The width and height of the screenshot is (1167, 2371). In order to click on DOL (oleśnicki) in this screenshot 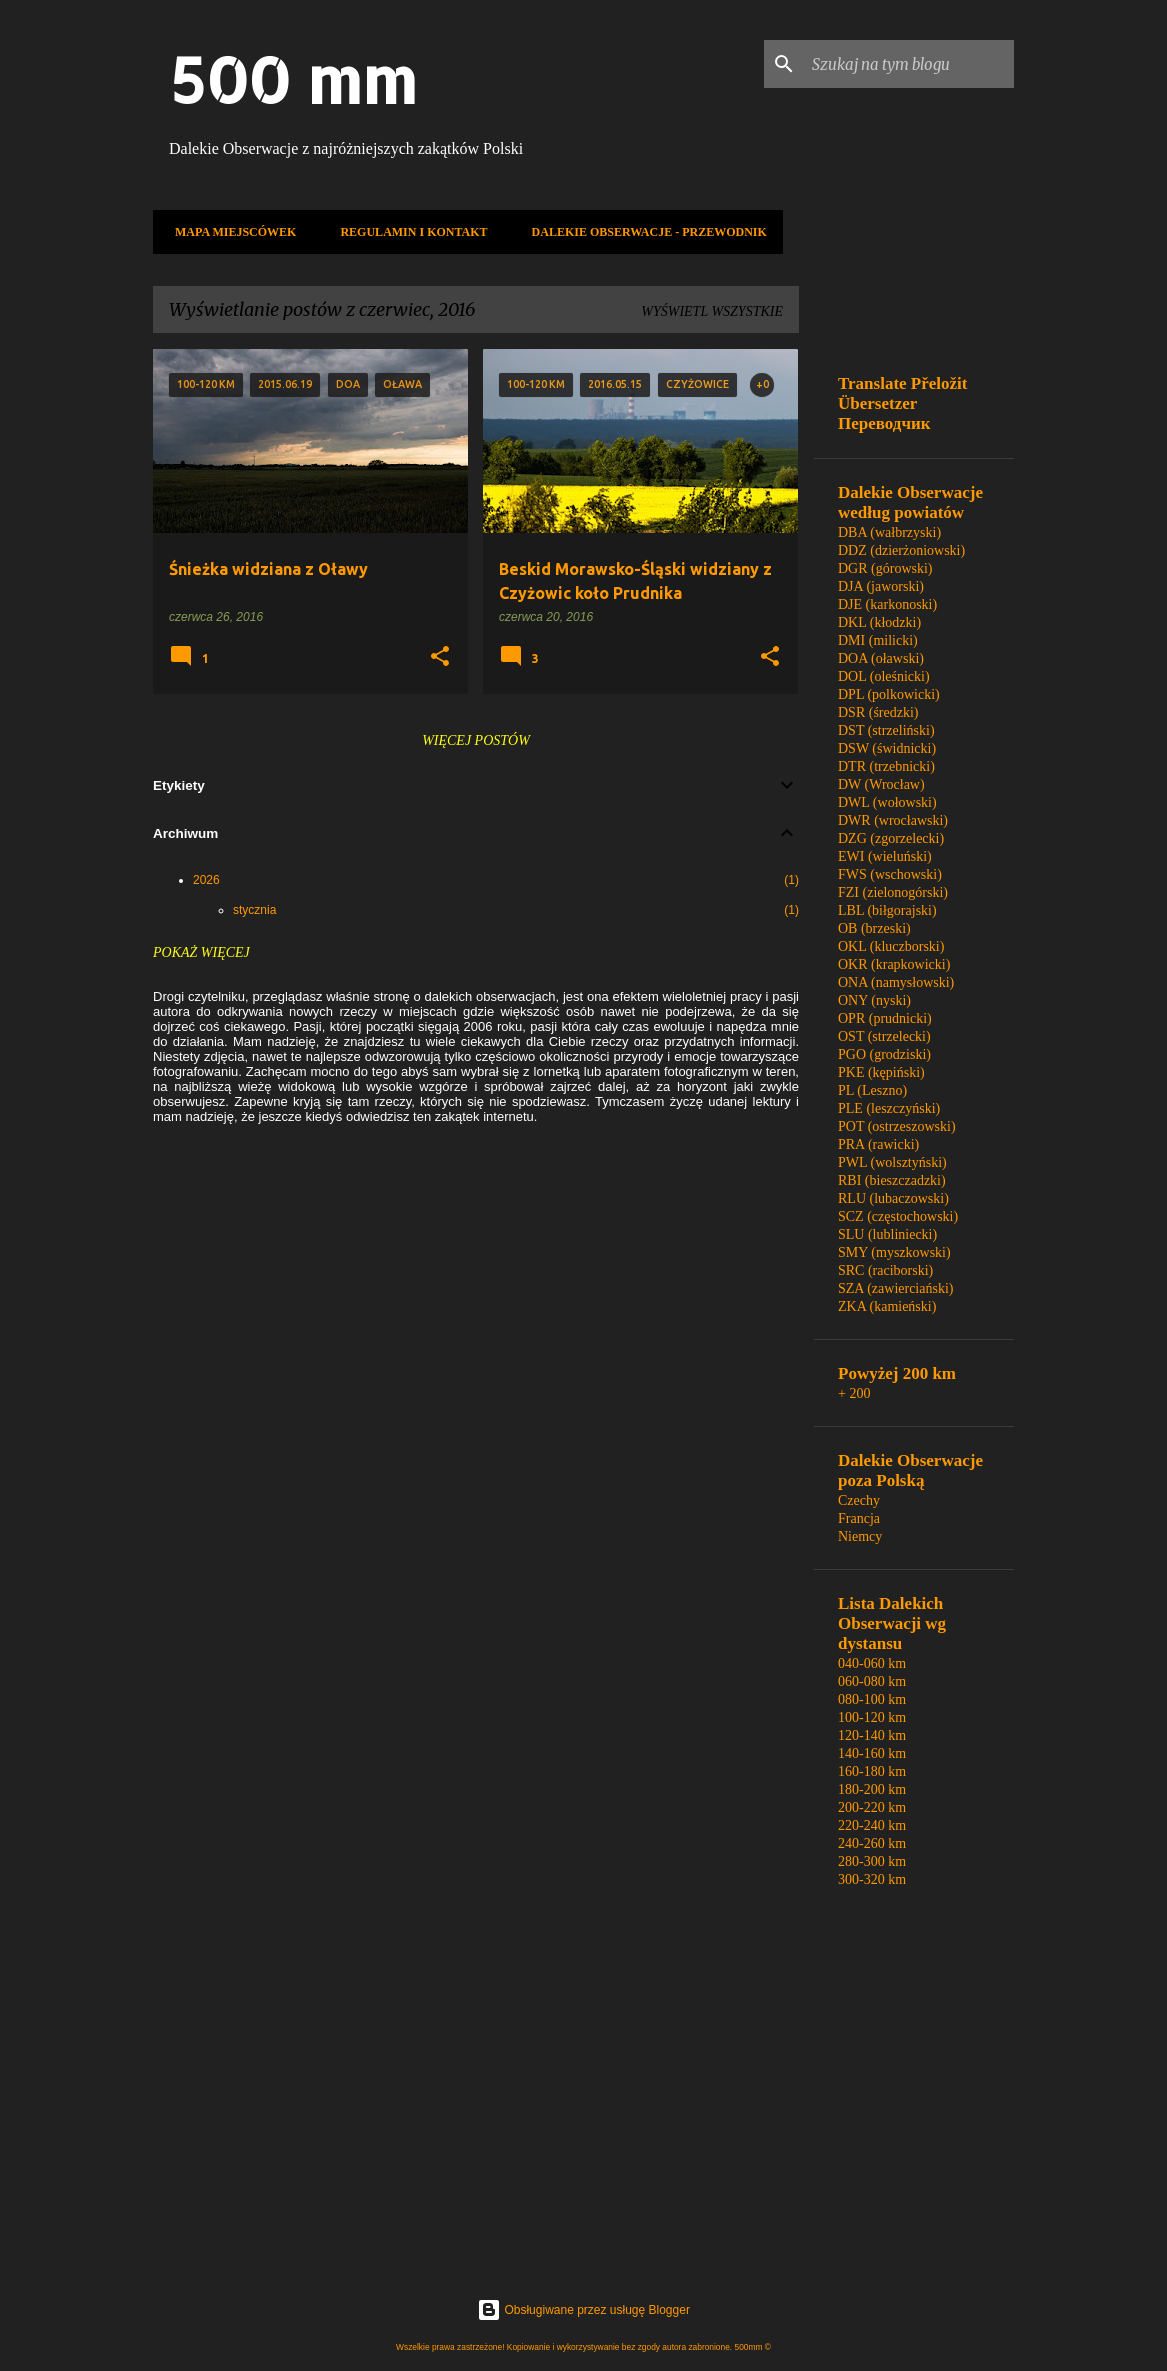, I will do `click(884, 676)`.